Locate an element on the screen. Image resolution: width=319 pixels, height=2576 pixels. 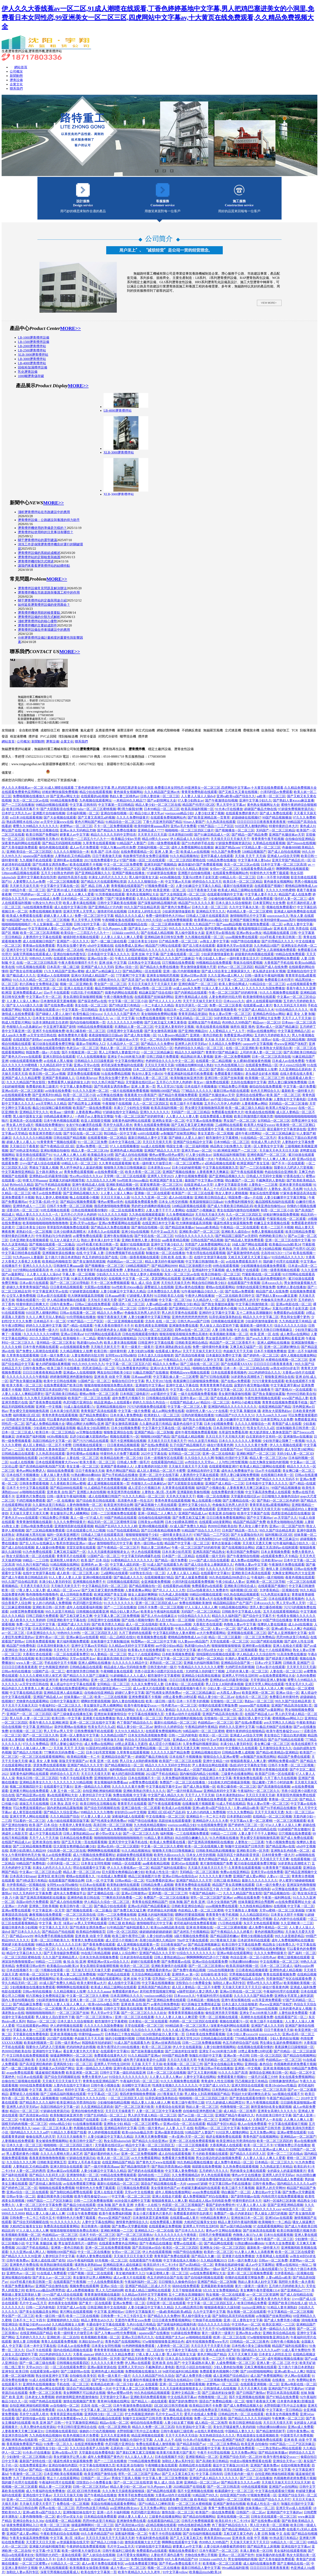
制服丝袜一区二区在线播放 is located at coordinates (165, 1253).